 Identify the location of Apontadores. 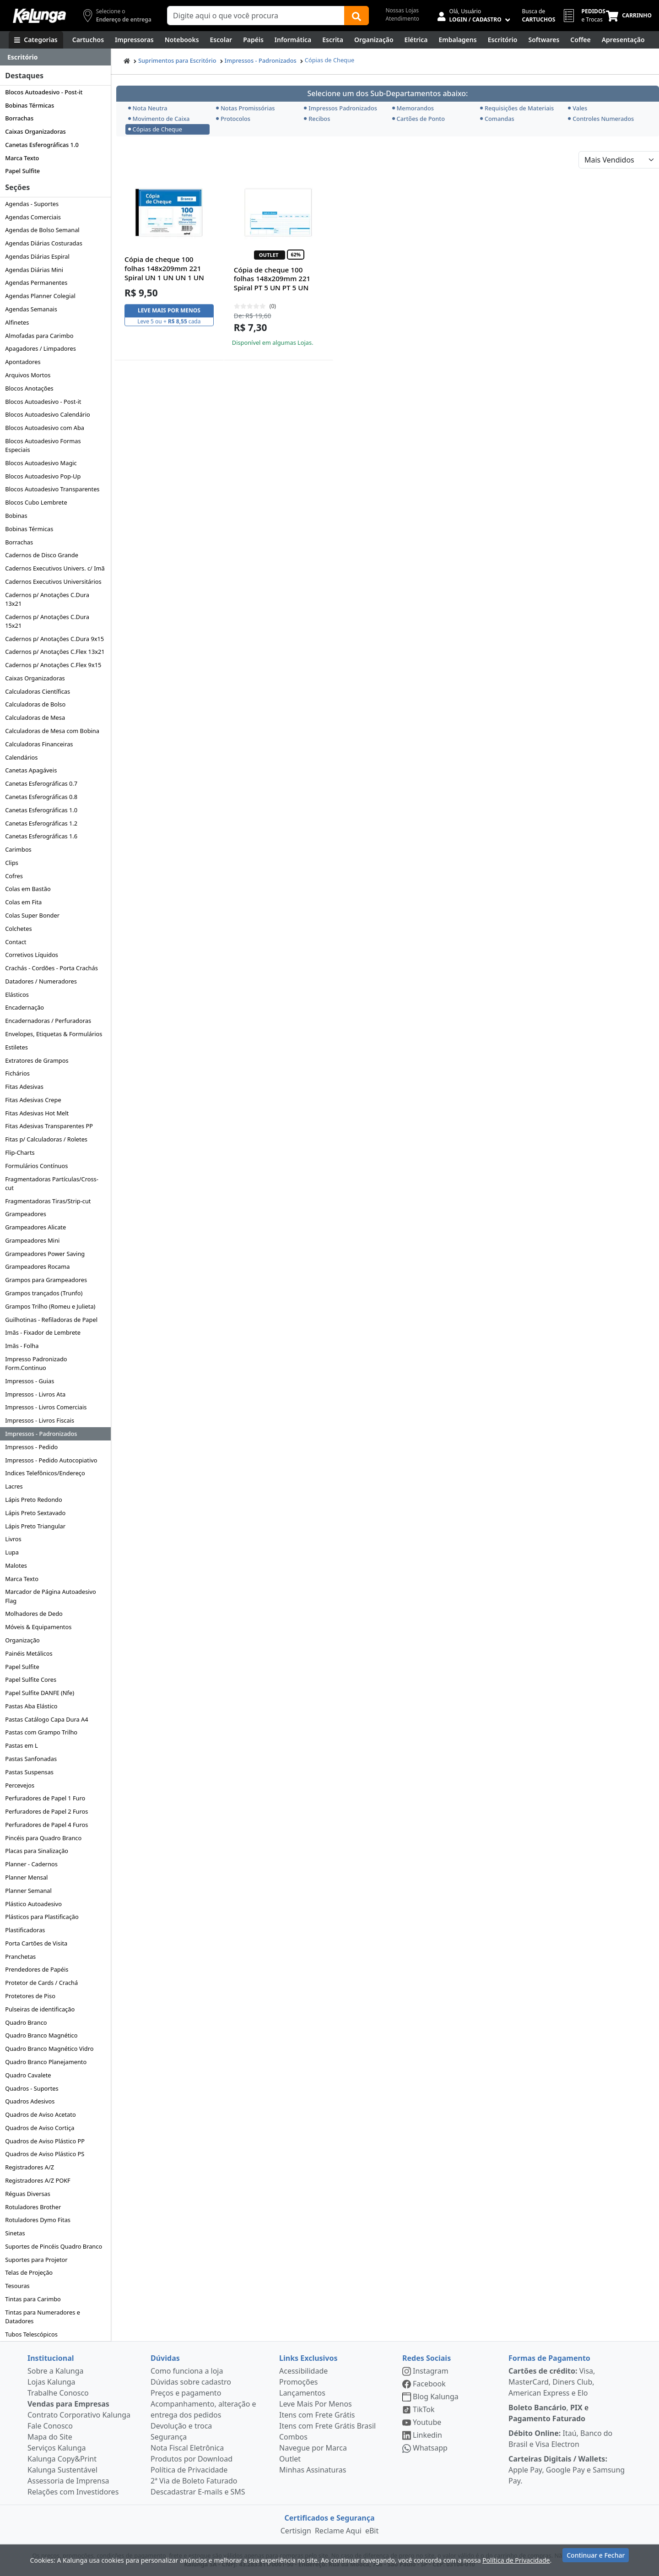
(23, 362).